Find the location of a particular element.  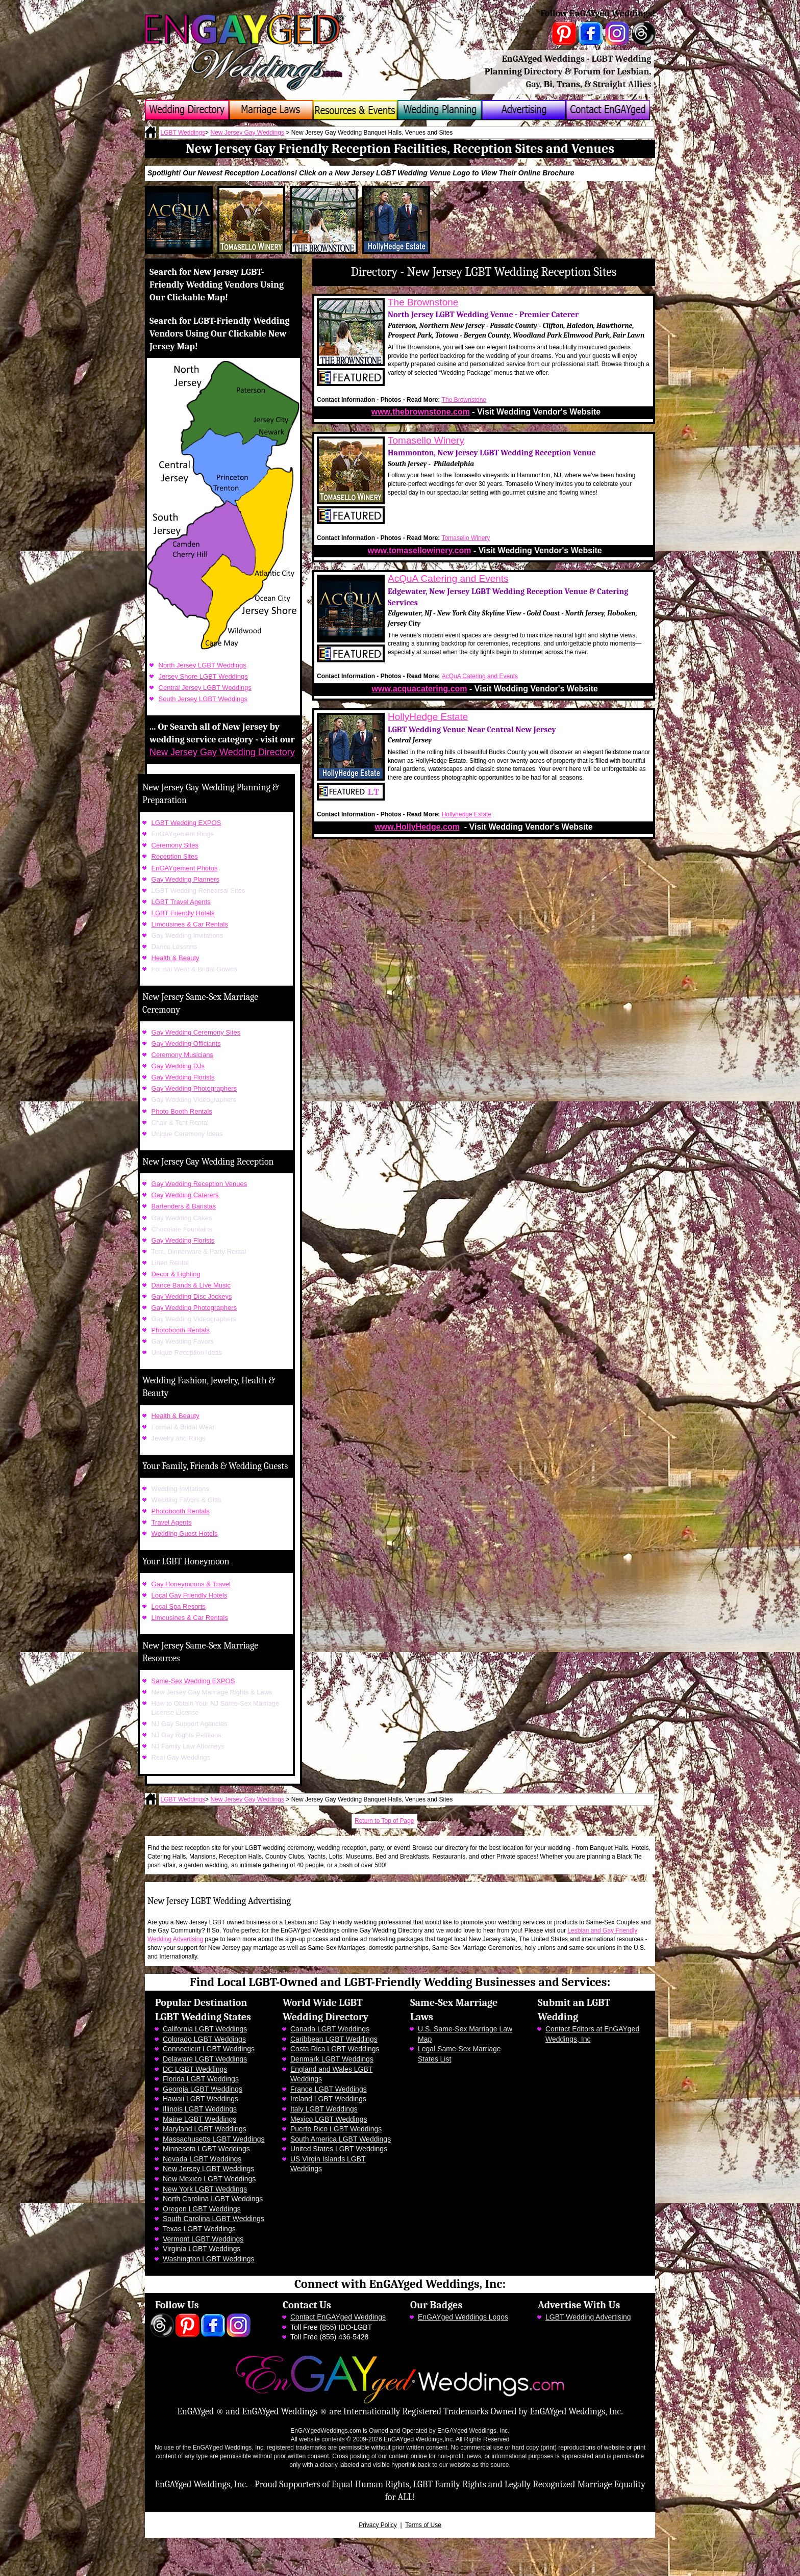

Nevada LGBT Weddings is located at coordinates (202, 2159).